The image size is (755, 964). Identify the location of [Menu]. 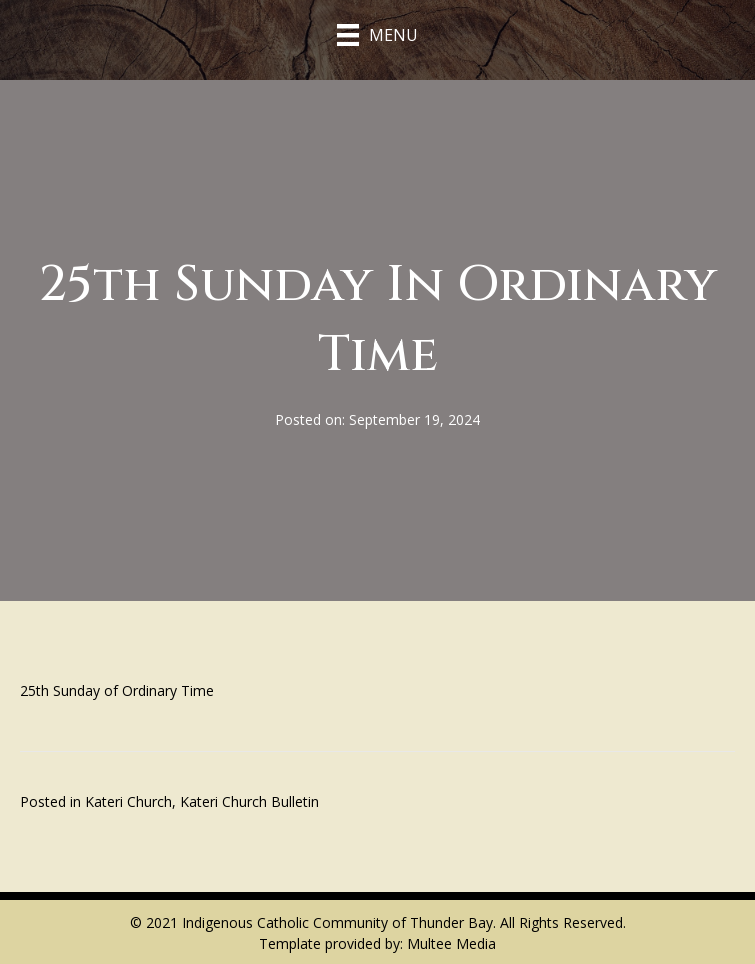
(377, 35).